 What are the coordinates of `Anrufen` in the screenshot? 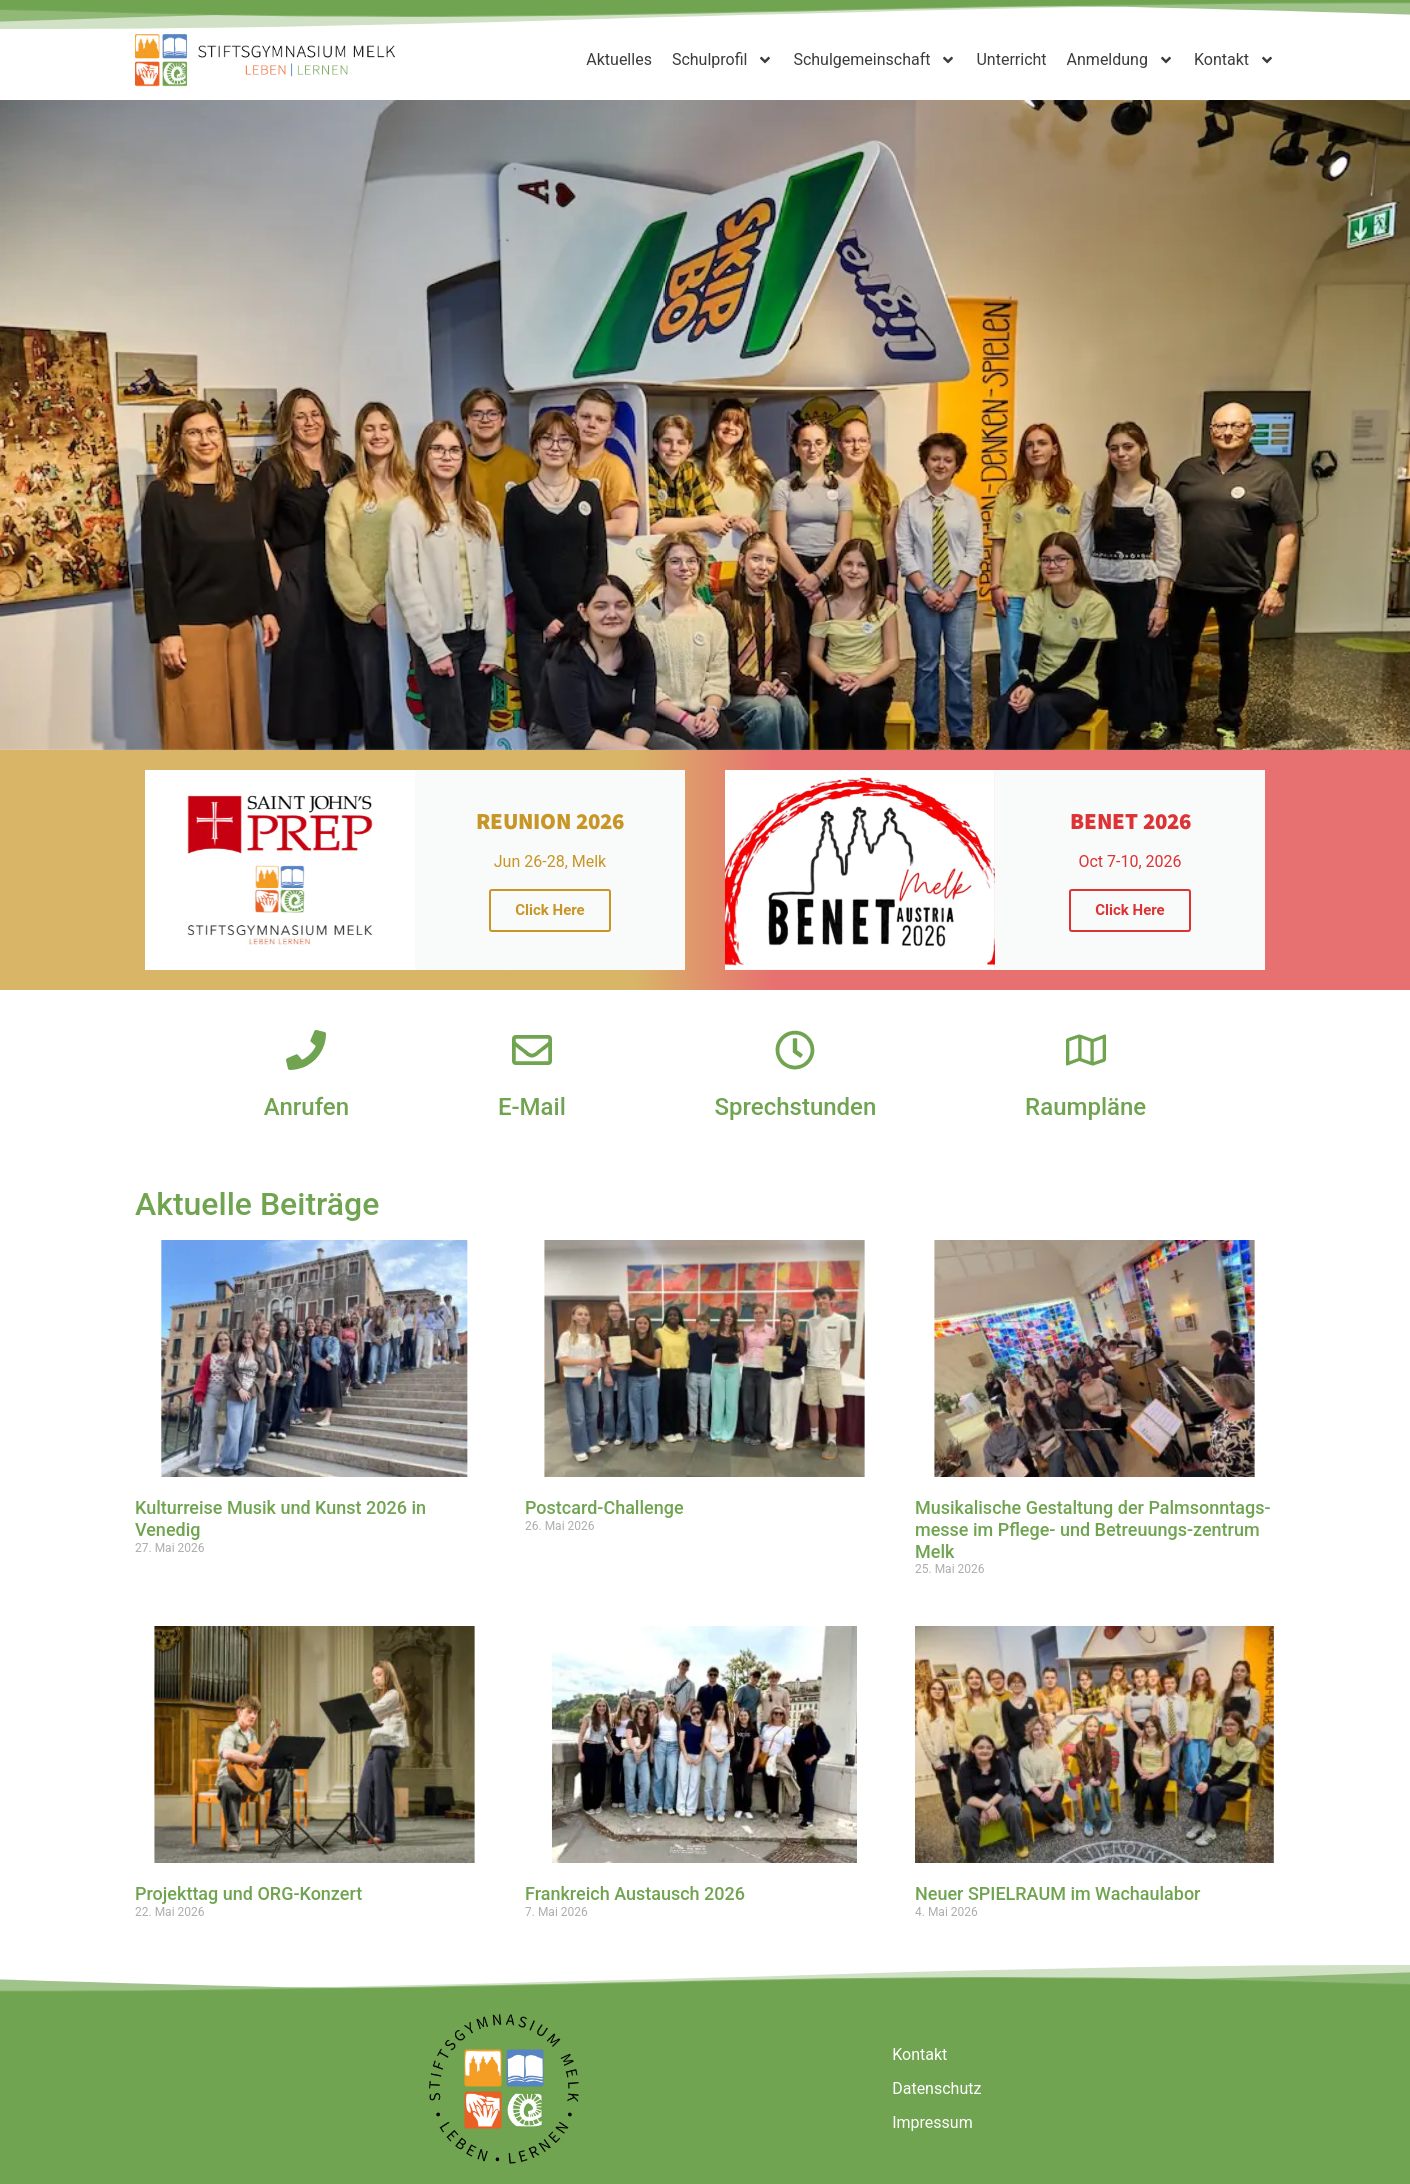 It's located at (306, 1107).